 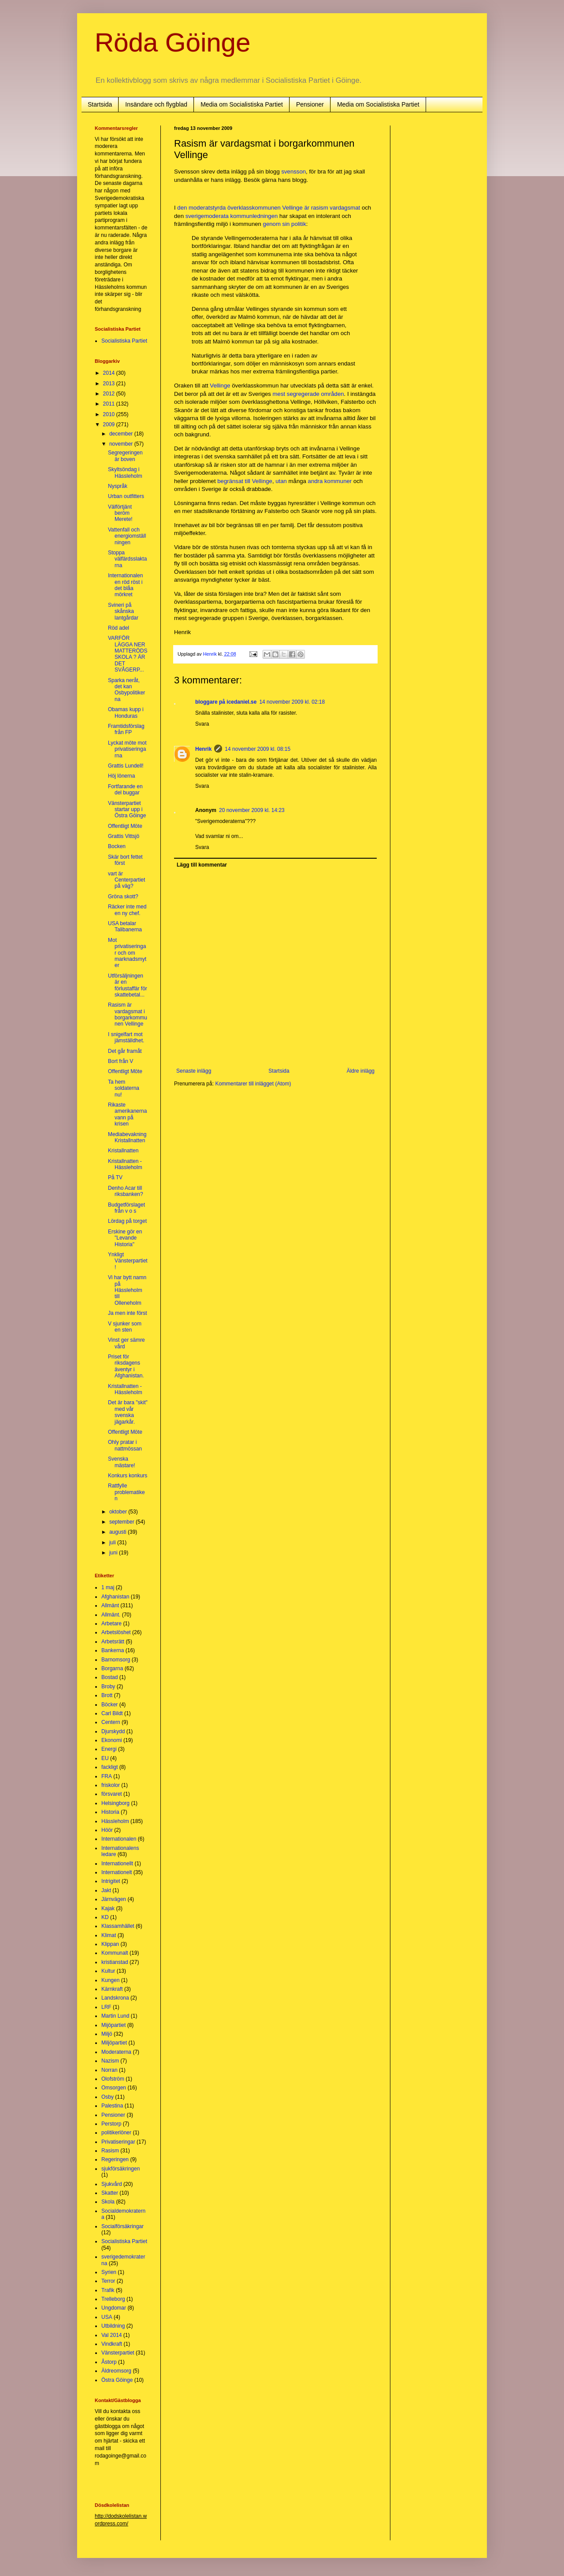 What do you see at coordinates (100, 104) in the screenshot?
I see `Startsida` at bounding box center [100, 104].